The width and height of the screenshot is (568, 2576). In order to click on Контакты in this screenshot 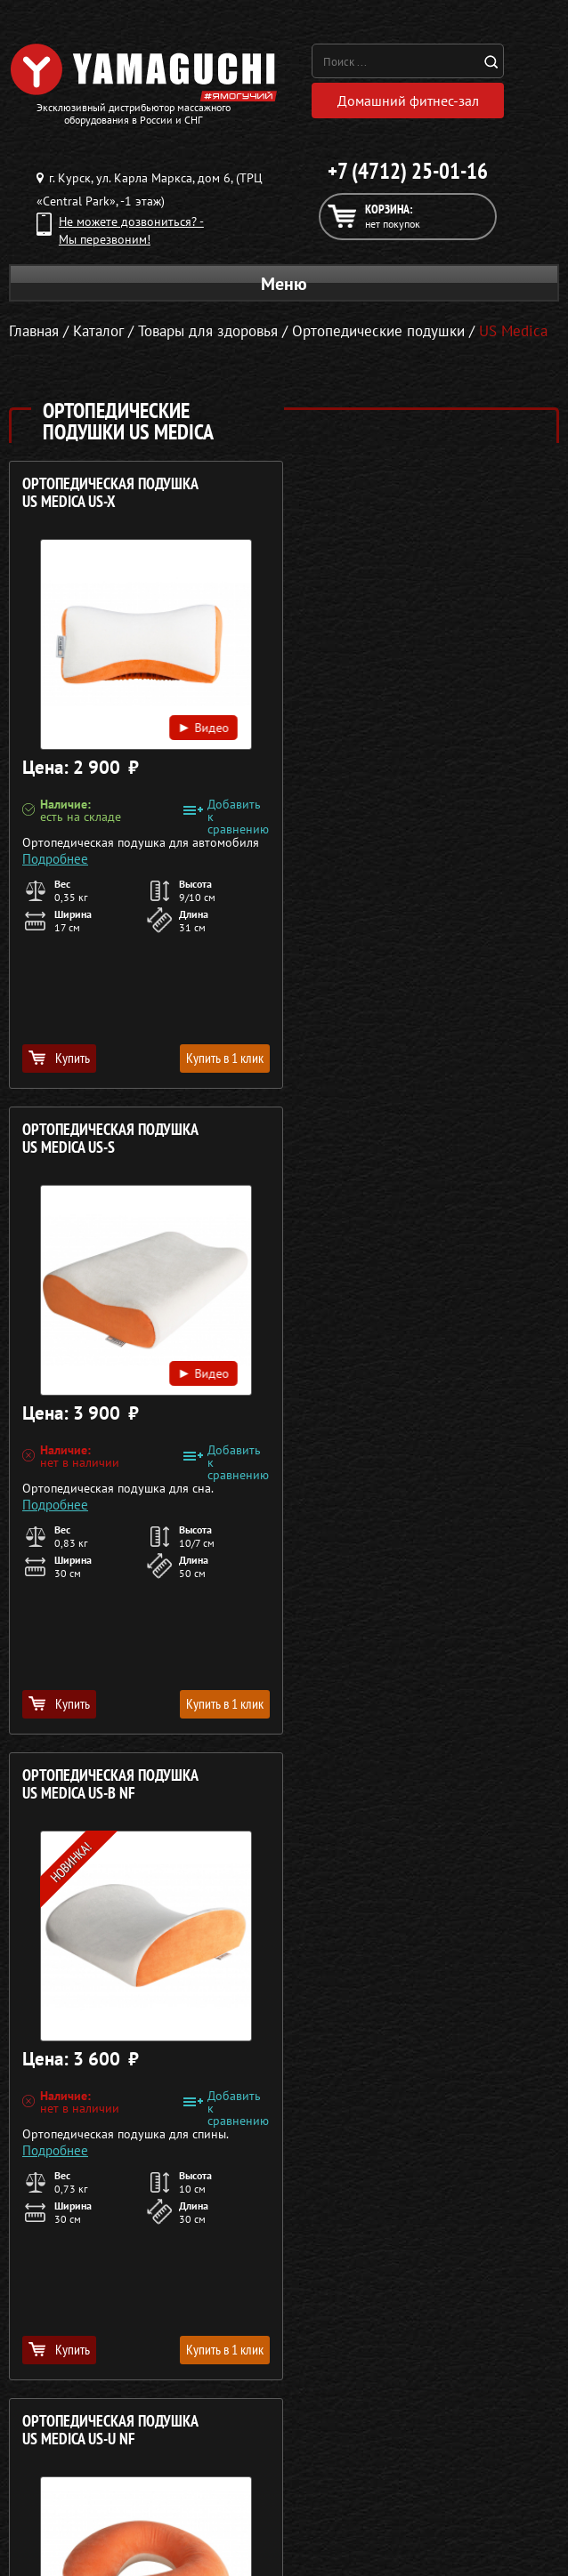, I will do `click(462, 2203)`.